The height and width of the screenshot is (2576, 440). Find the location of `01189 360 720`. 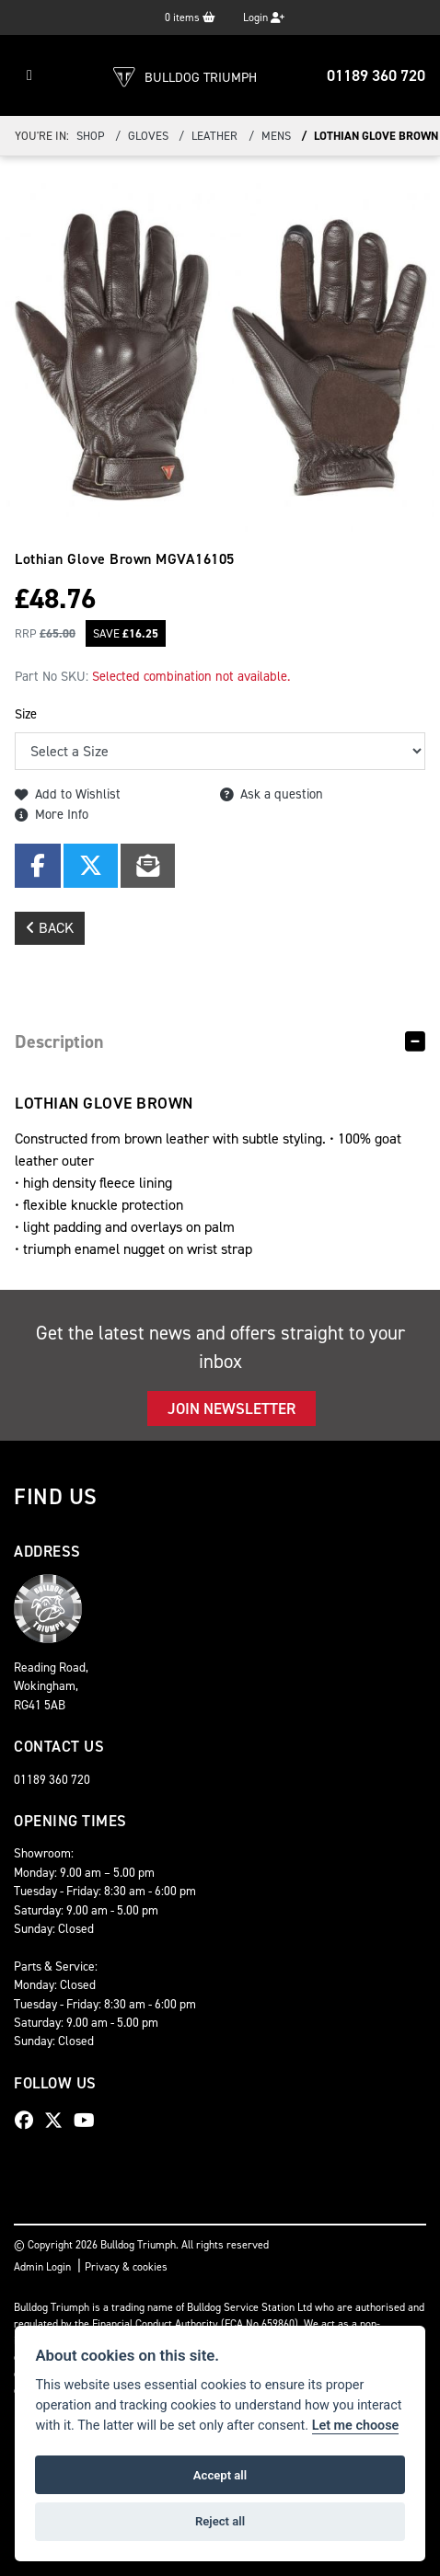

01189 360 720 is located at coordinates (376, 75).